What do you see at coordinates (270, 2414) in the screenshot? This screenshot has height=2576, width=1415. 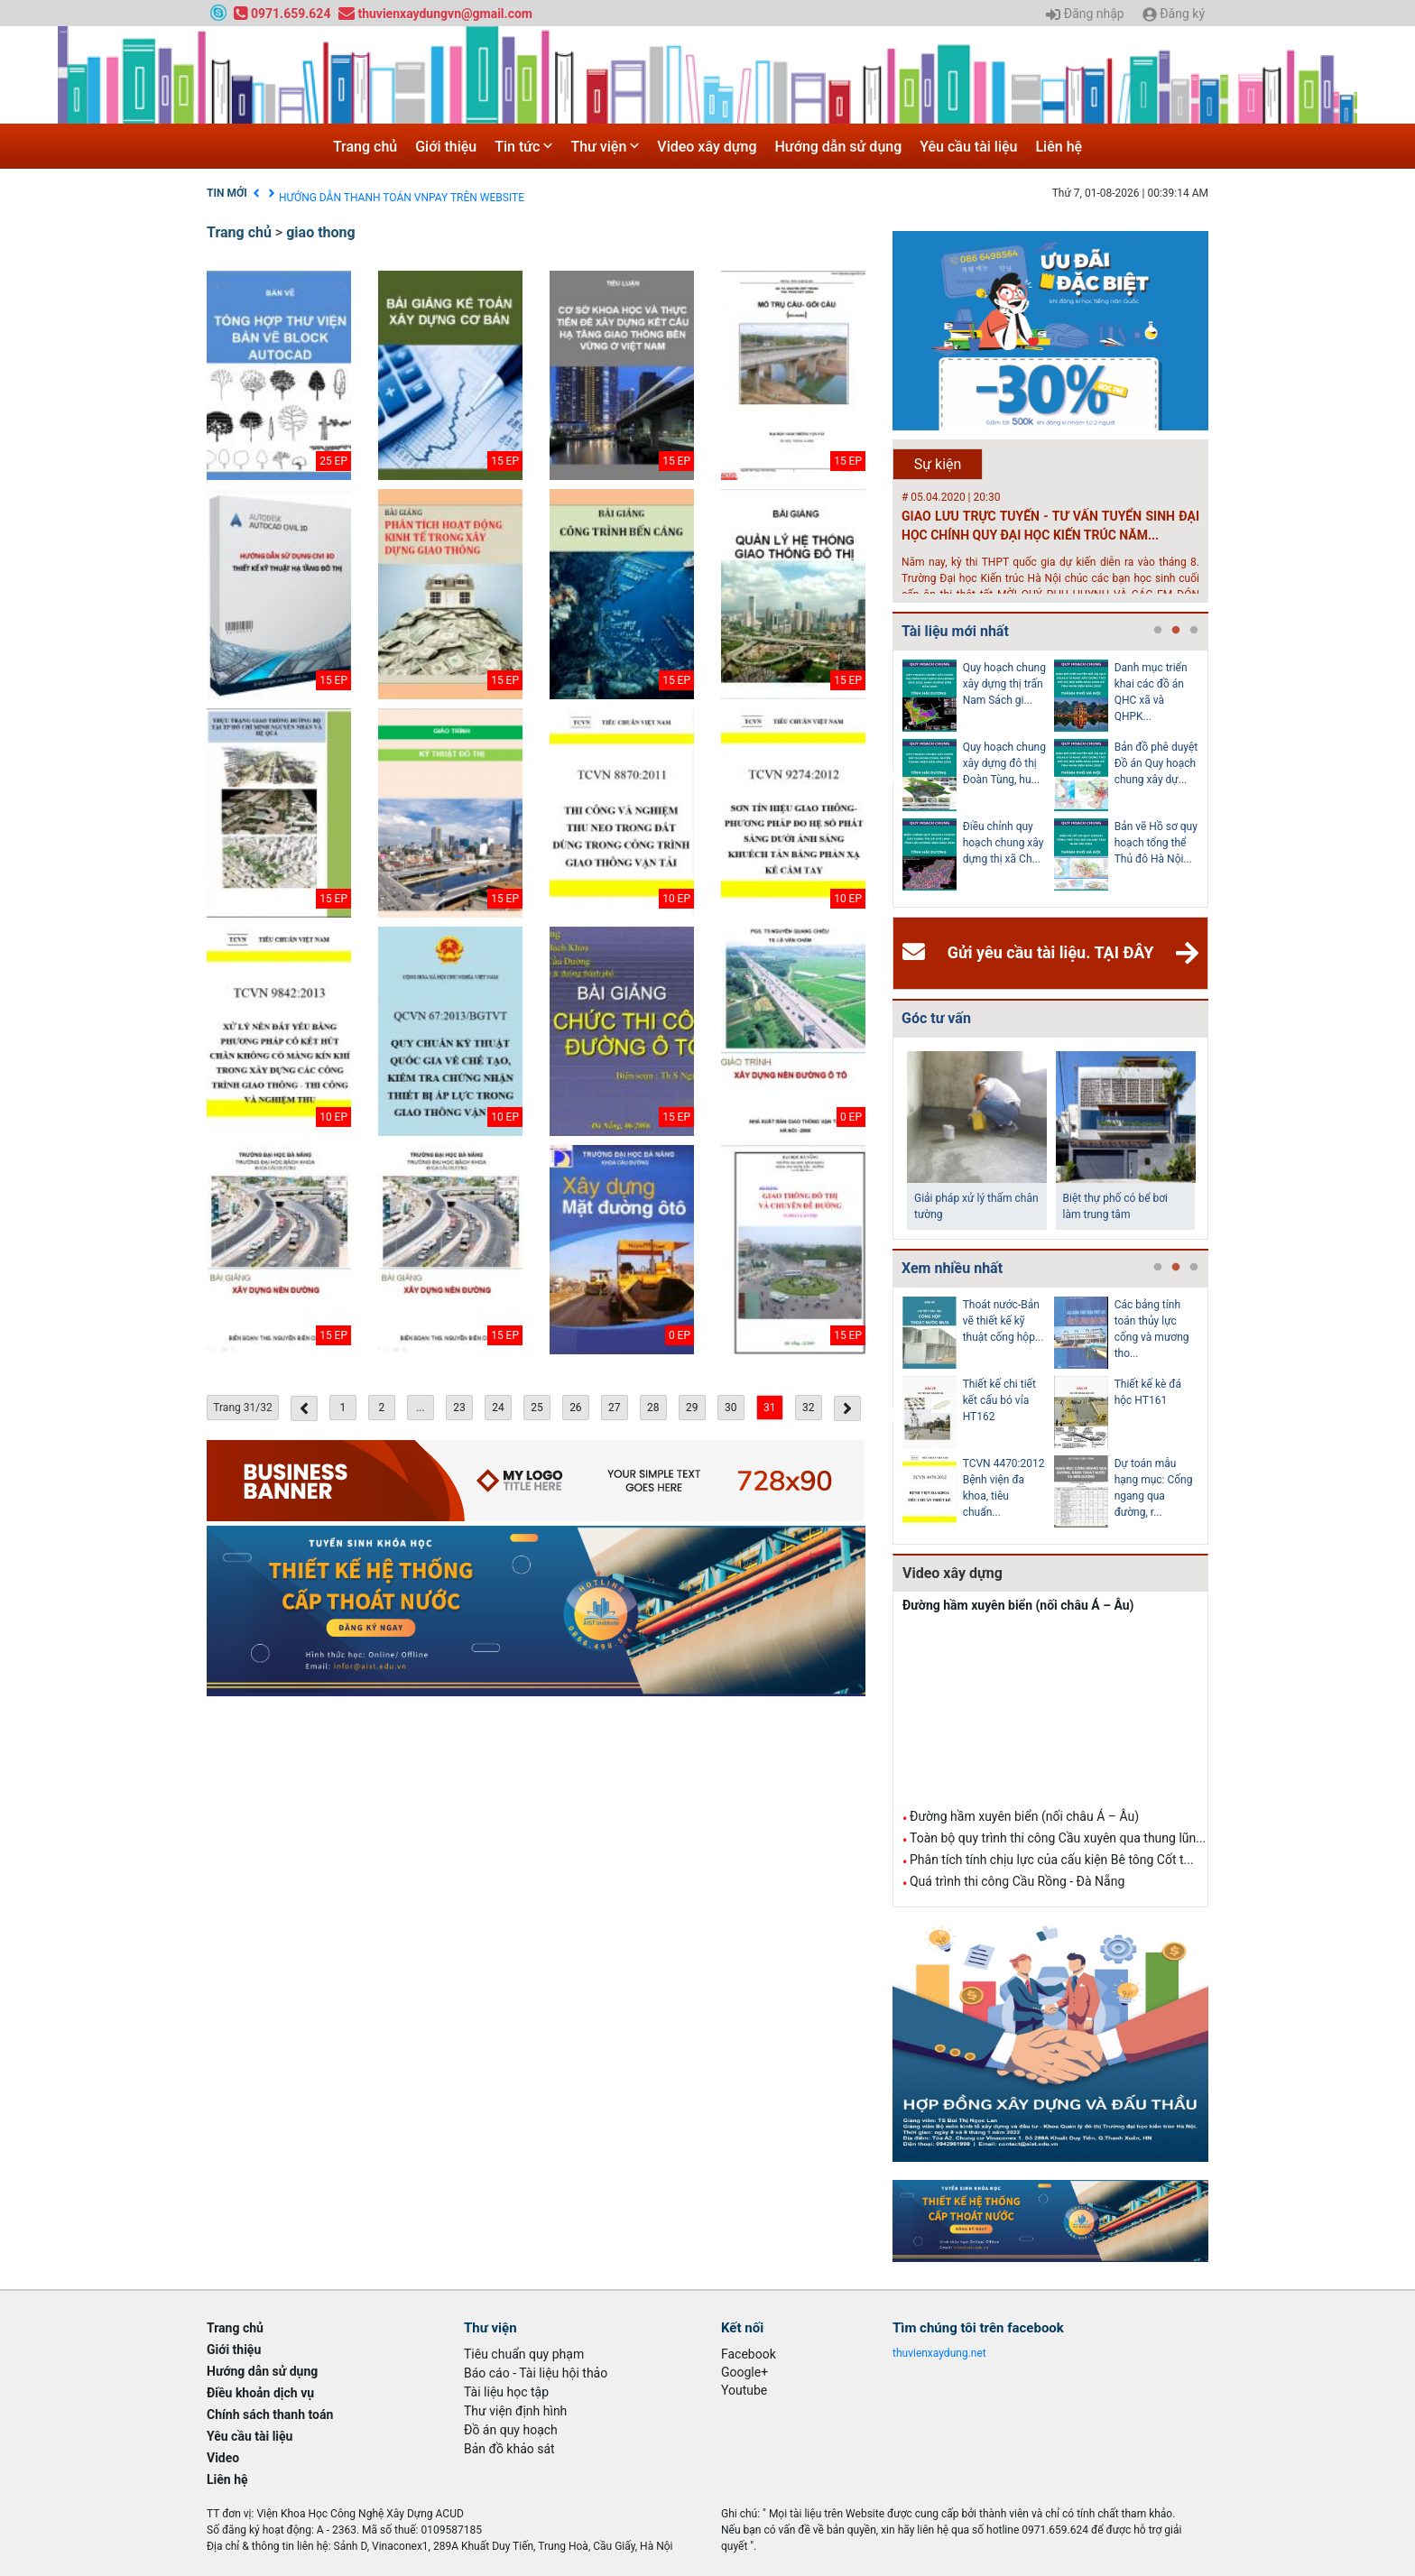 I see `Chính sách thanh toán` at bounding box center [270, 2414].